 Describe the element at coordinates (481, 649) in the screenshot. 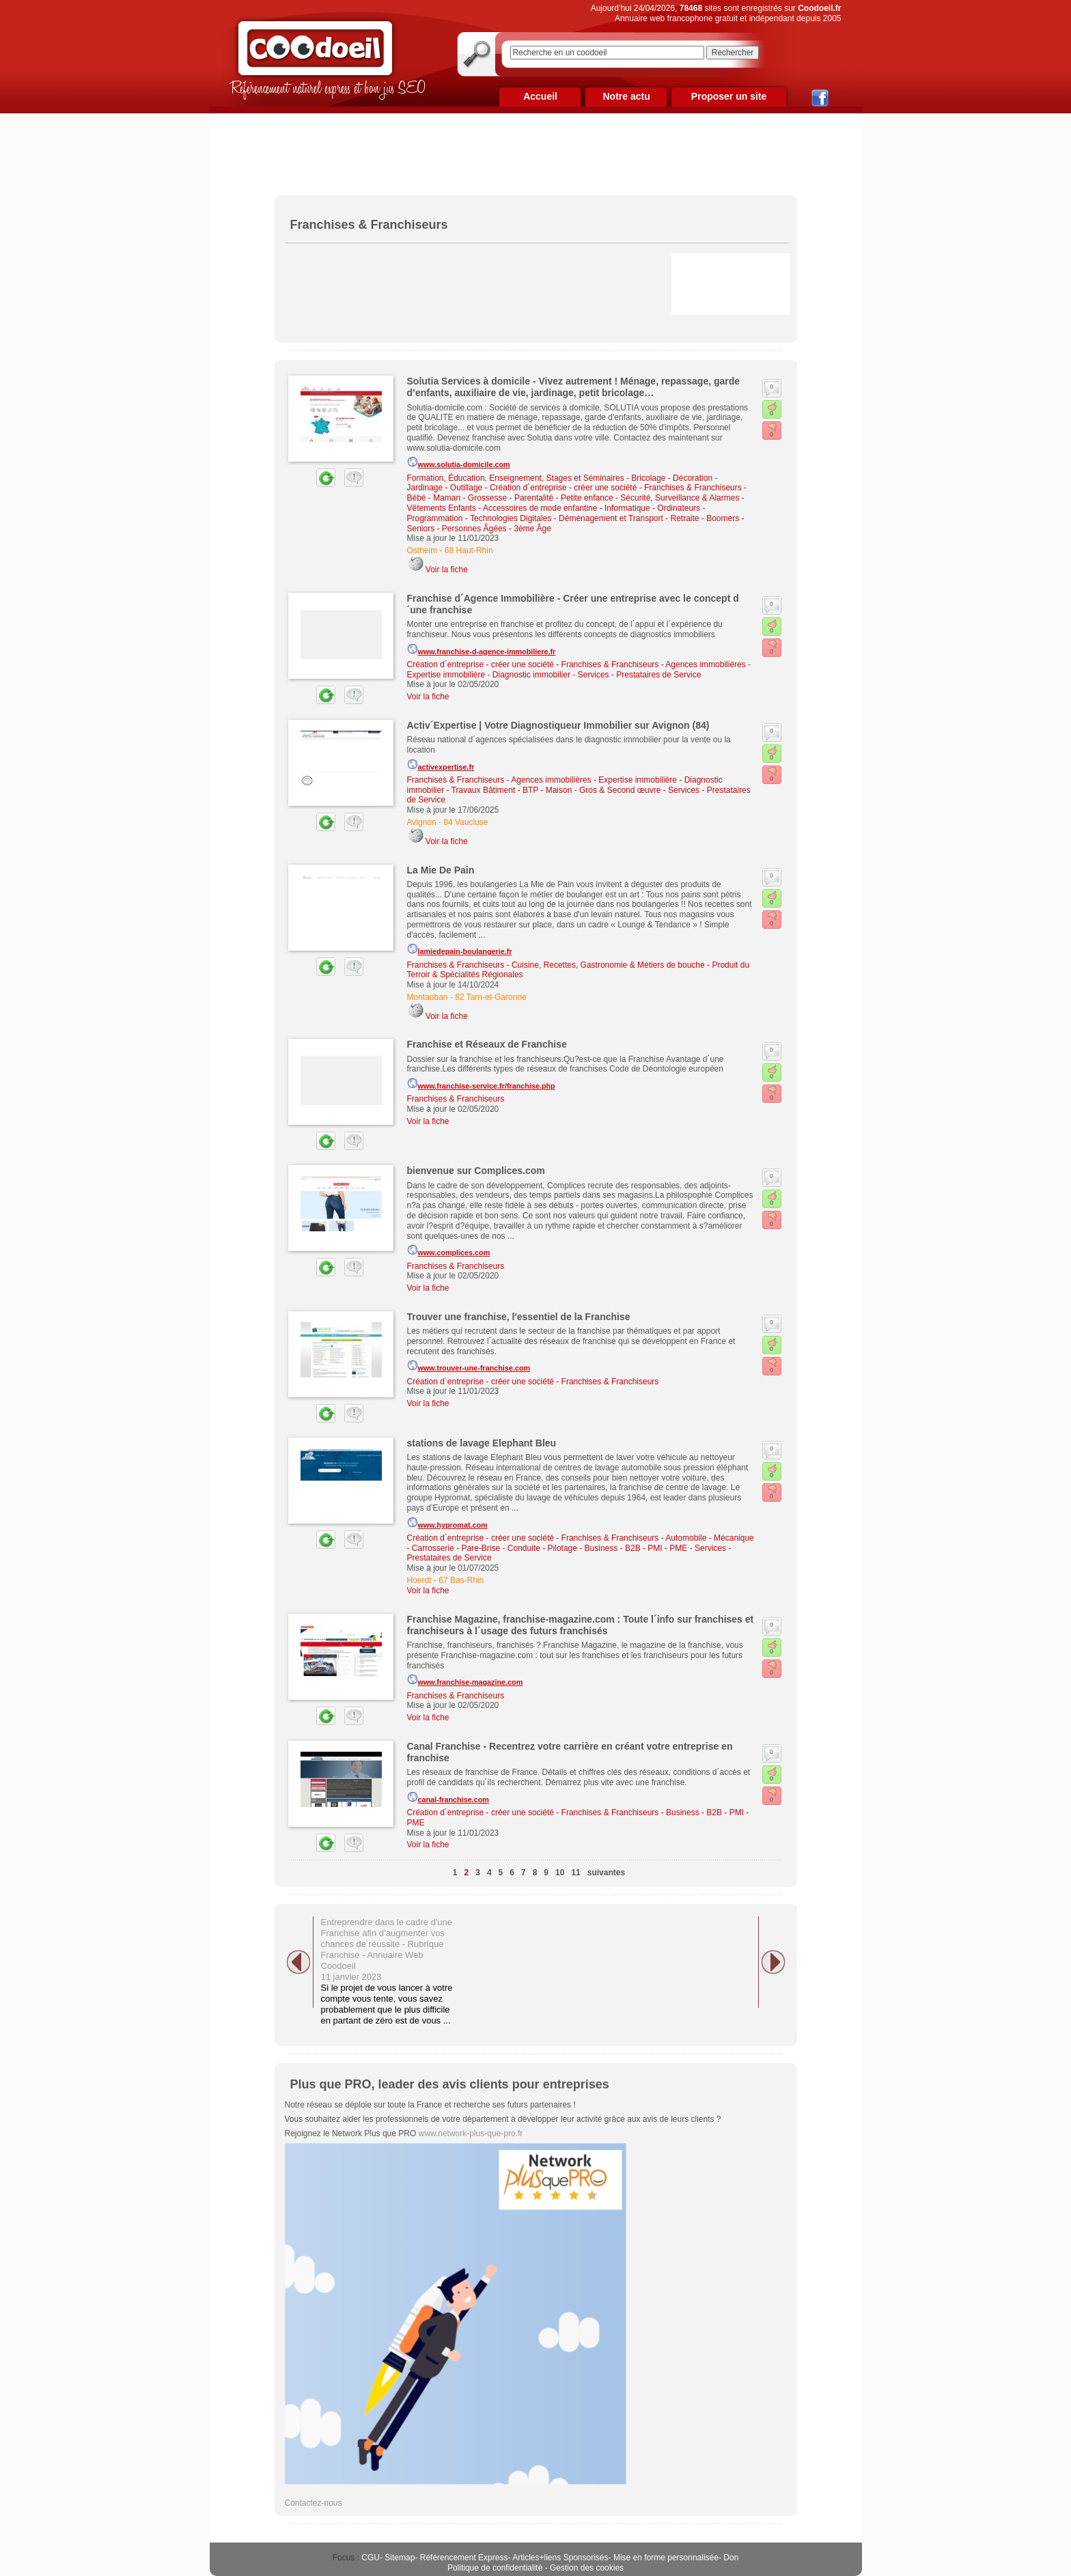

I see `www.franchise-d-agence-immobiliere.fr` at that location.